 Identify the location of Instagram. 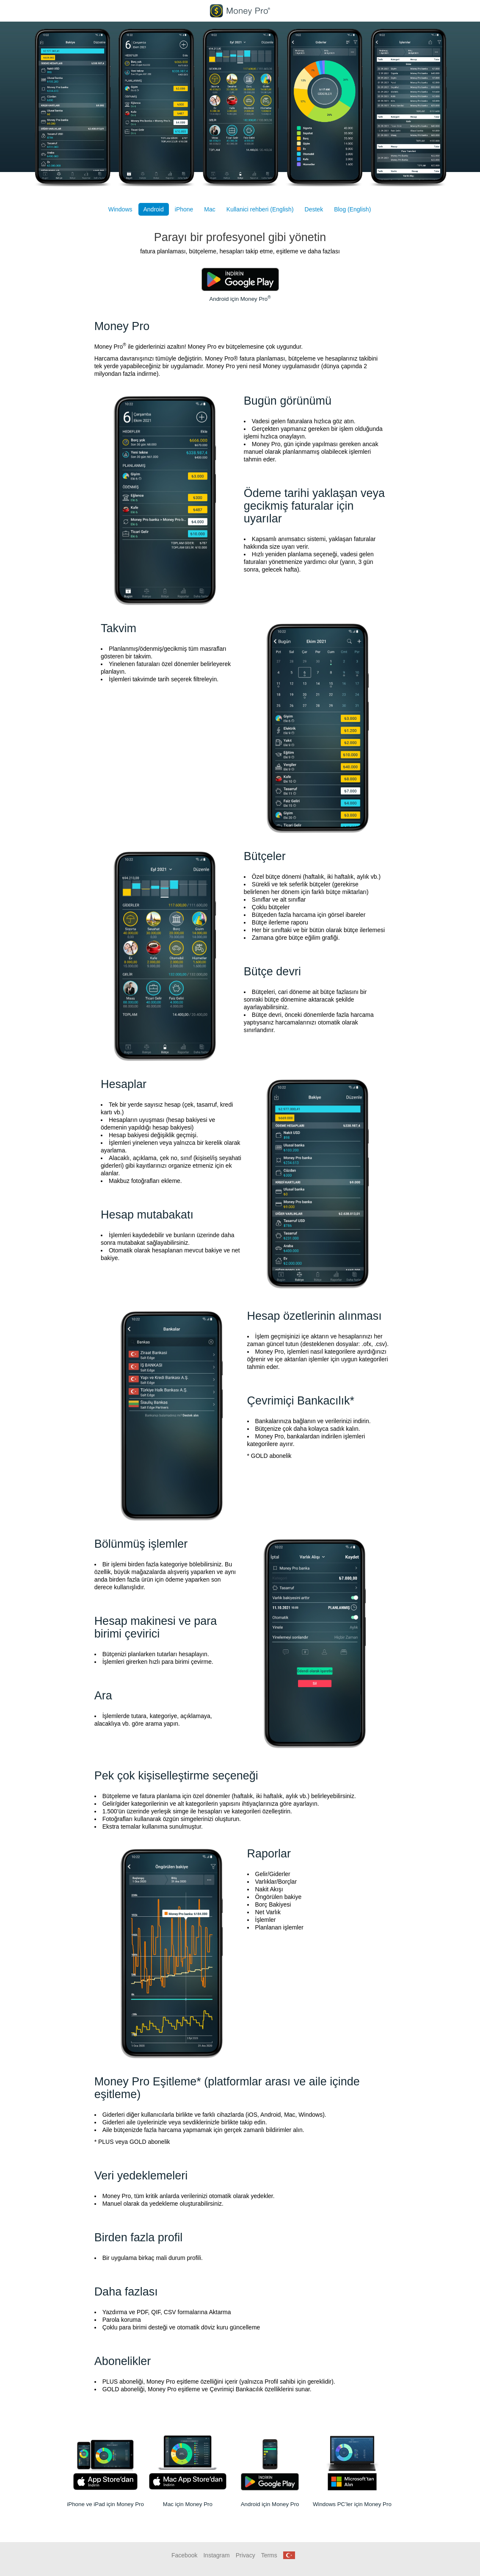
(216, 2555).